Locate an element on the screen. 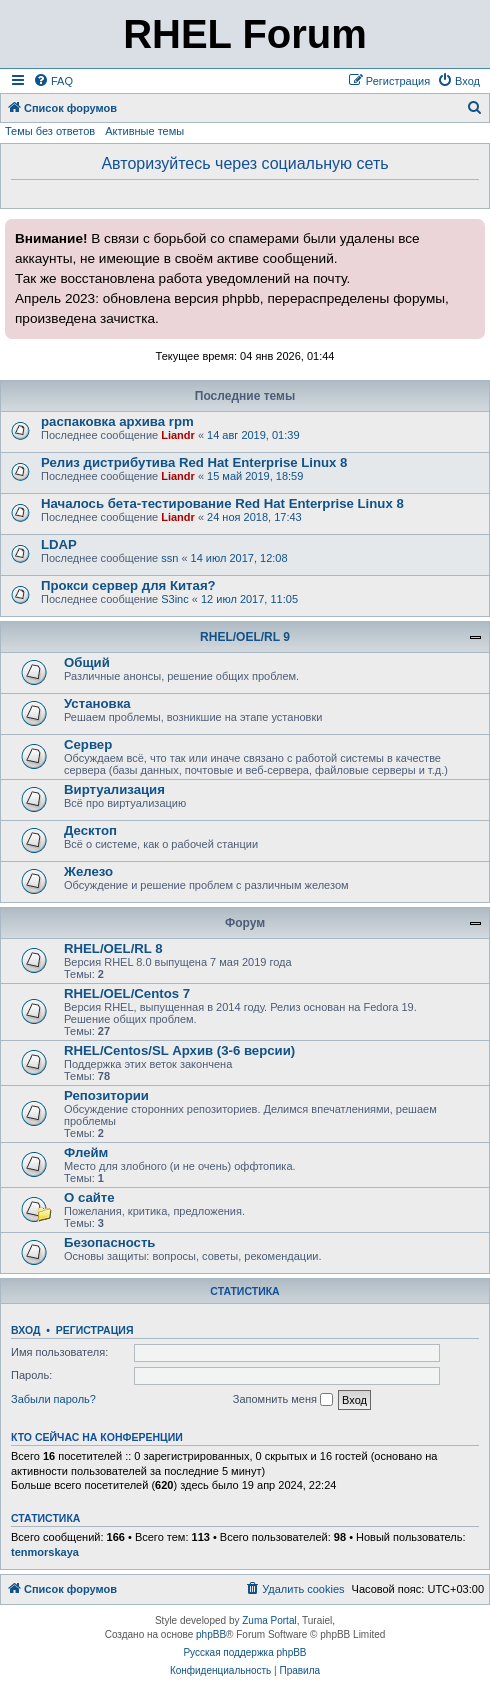 This screenshot has height=1690, width=490. Вход is located at coordinates (25, 1330).